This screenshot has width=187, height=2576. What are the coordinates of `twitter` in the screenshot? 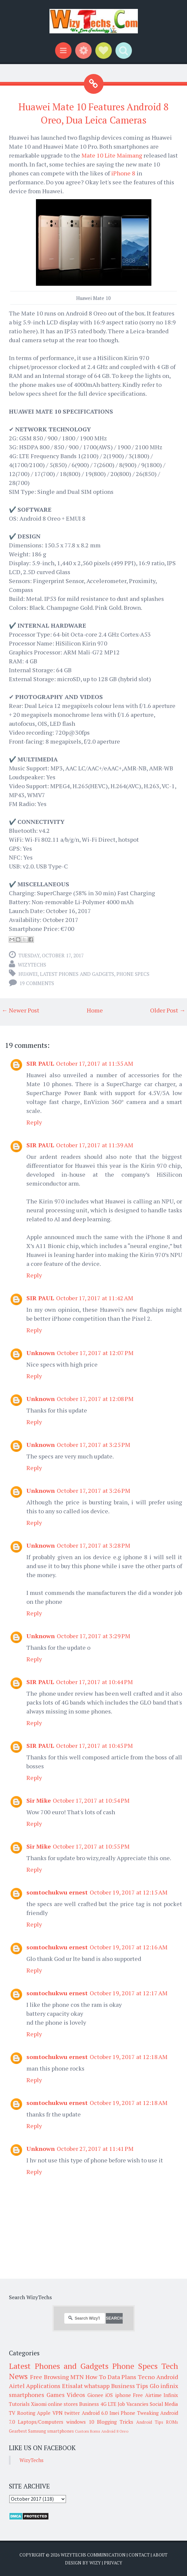 It's located at (72, 2413).